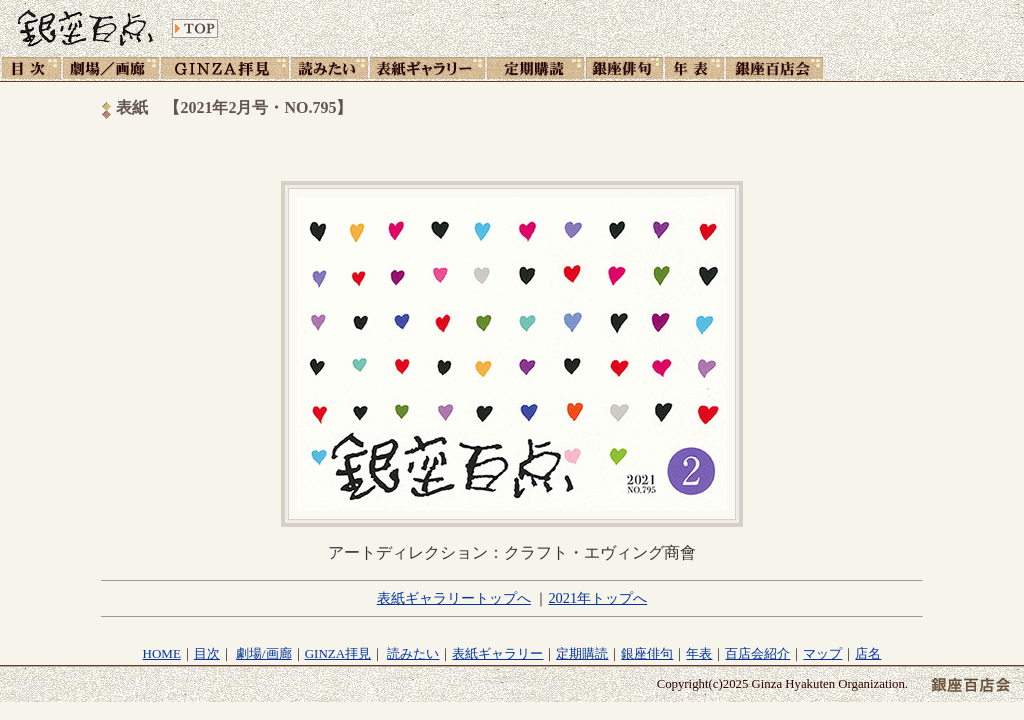  I want to click on 2021年トップへ, so click(597, 598).